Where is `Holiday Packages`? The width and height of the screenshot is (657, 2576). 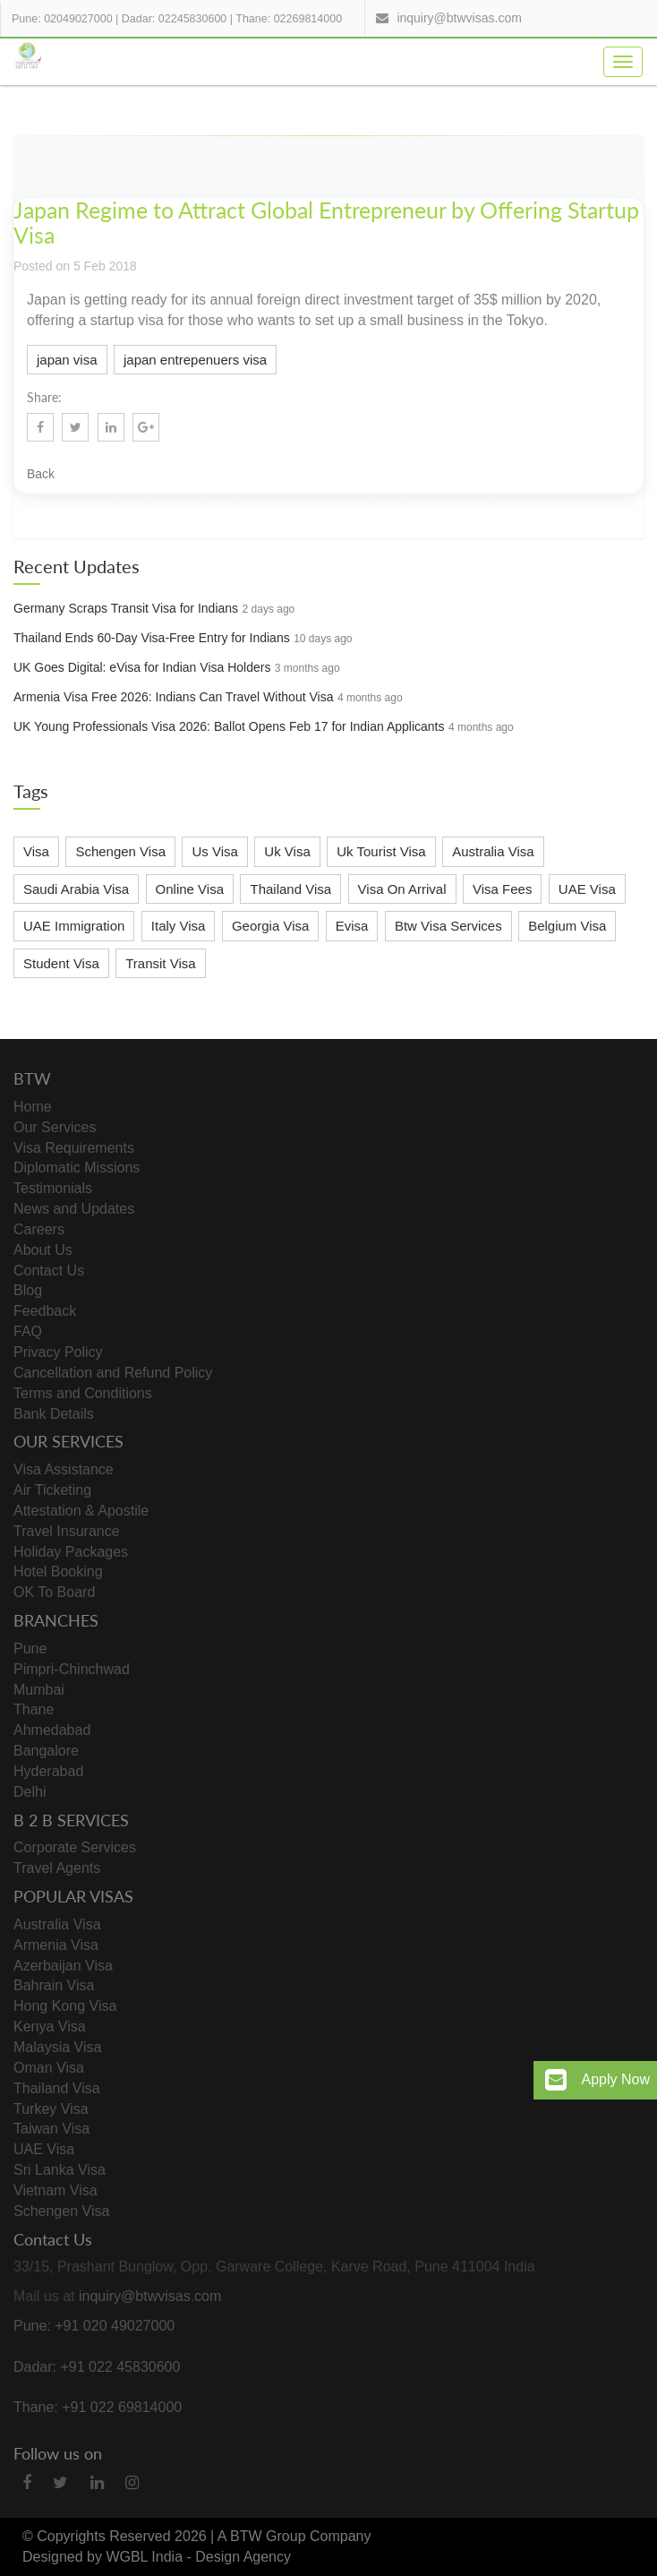 Holiday Packages is located at coordinates (70, 1551).